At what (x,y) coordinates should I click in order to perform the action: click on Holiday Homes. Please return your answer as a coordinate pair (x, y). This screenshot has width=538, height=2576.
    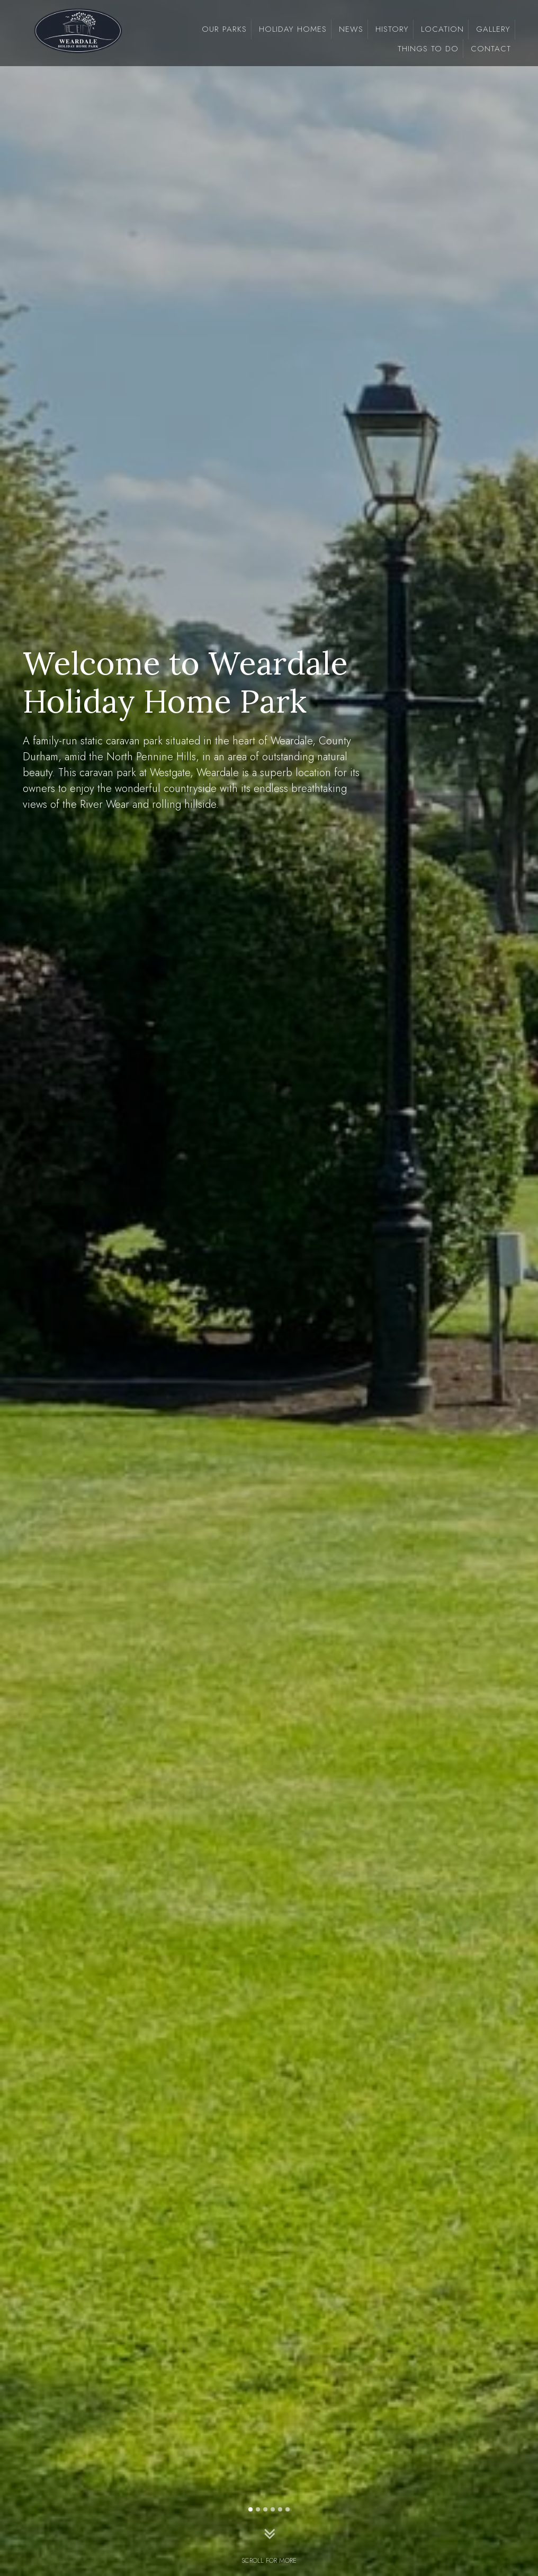
    Looking at the image, I should click on (293, 29).